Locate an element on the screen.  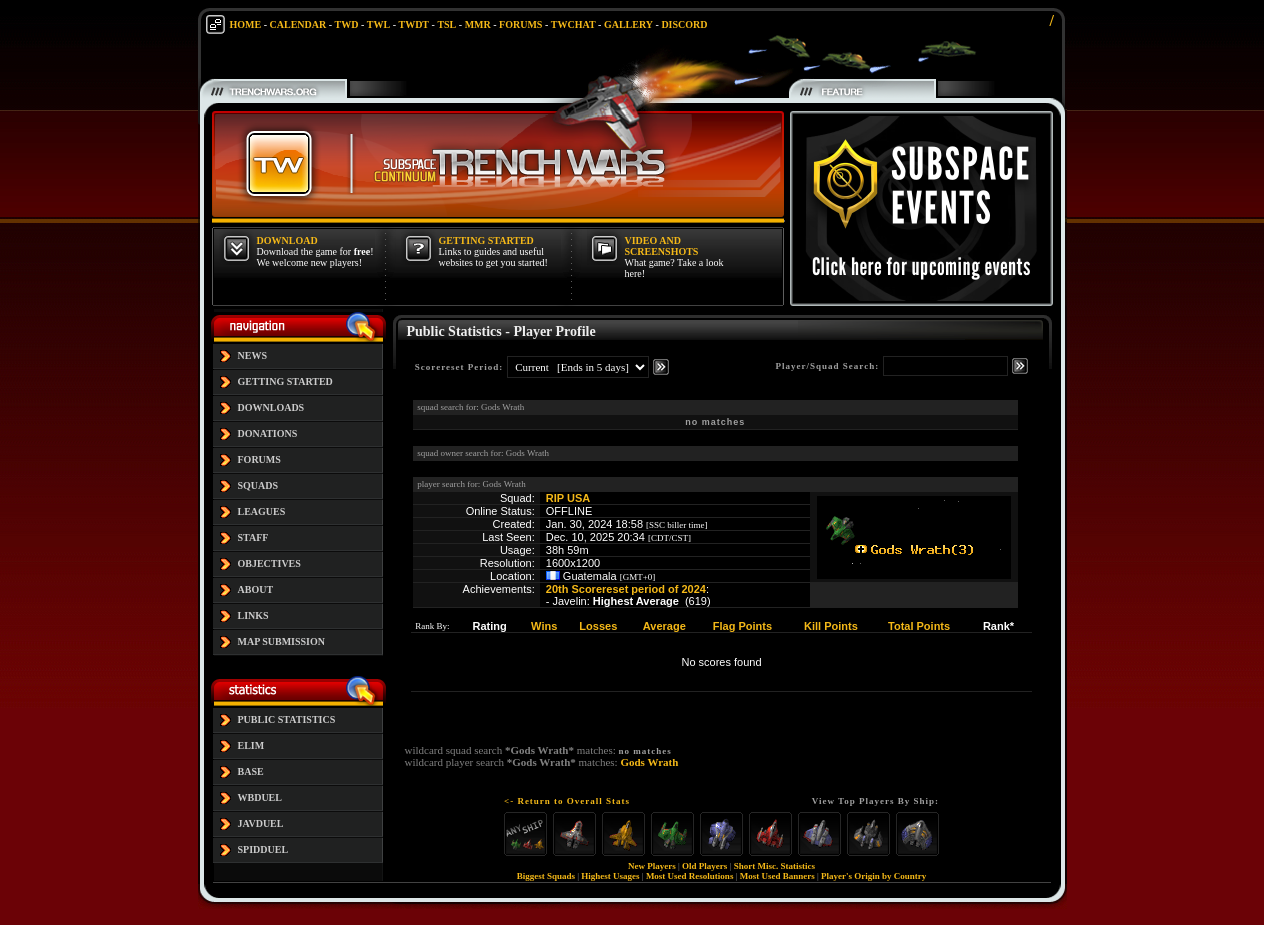
GETTING STARTED is located at coordinates (285, 381).